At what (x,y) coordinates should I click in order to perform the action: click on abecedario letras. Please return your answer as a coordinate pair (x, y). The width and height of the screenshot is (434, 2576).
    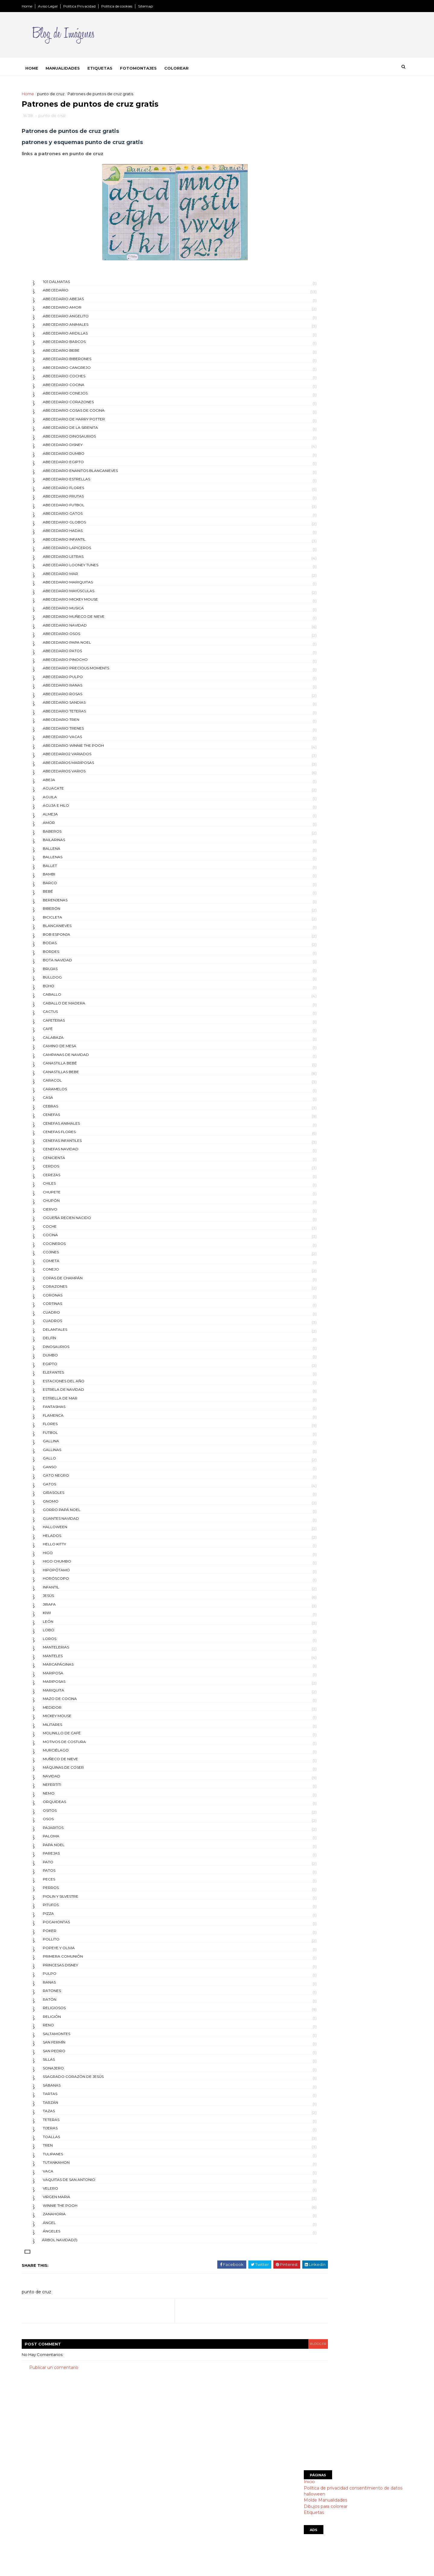
    Looking at the image, I should click on (82, 560).